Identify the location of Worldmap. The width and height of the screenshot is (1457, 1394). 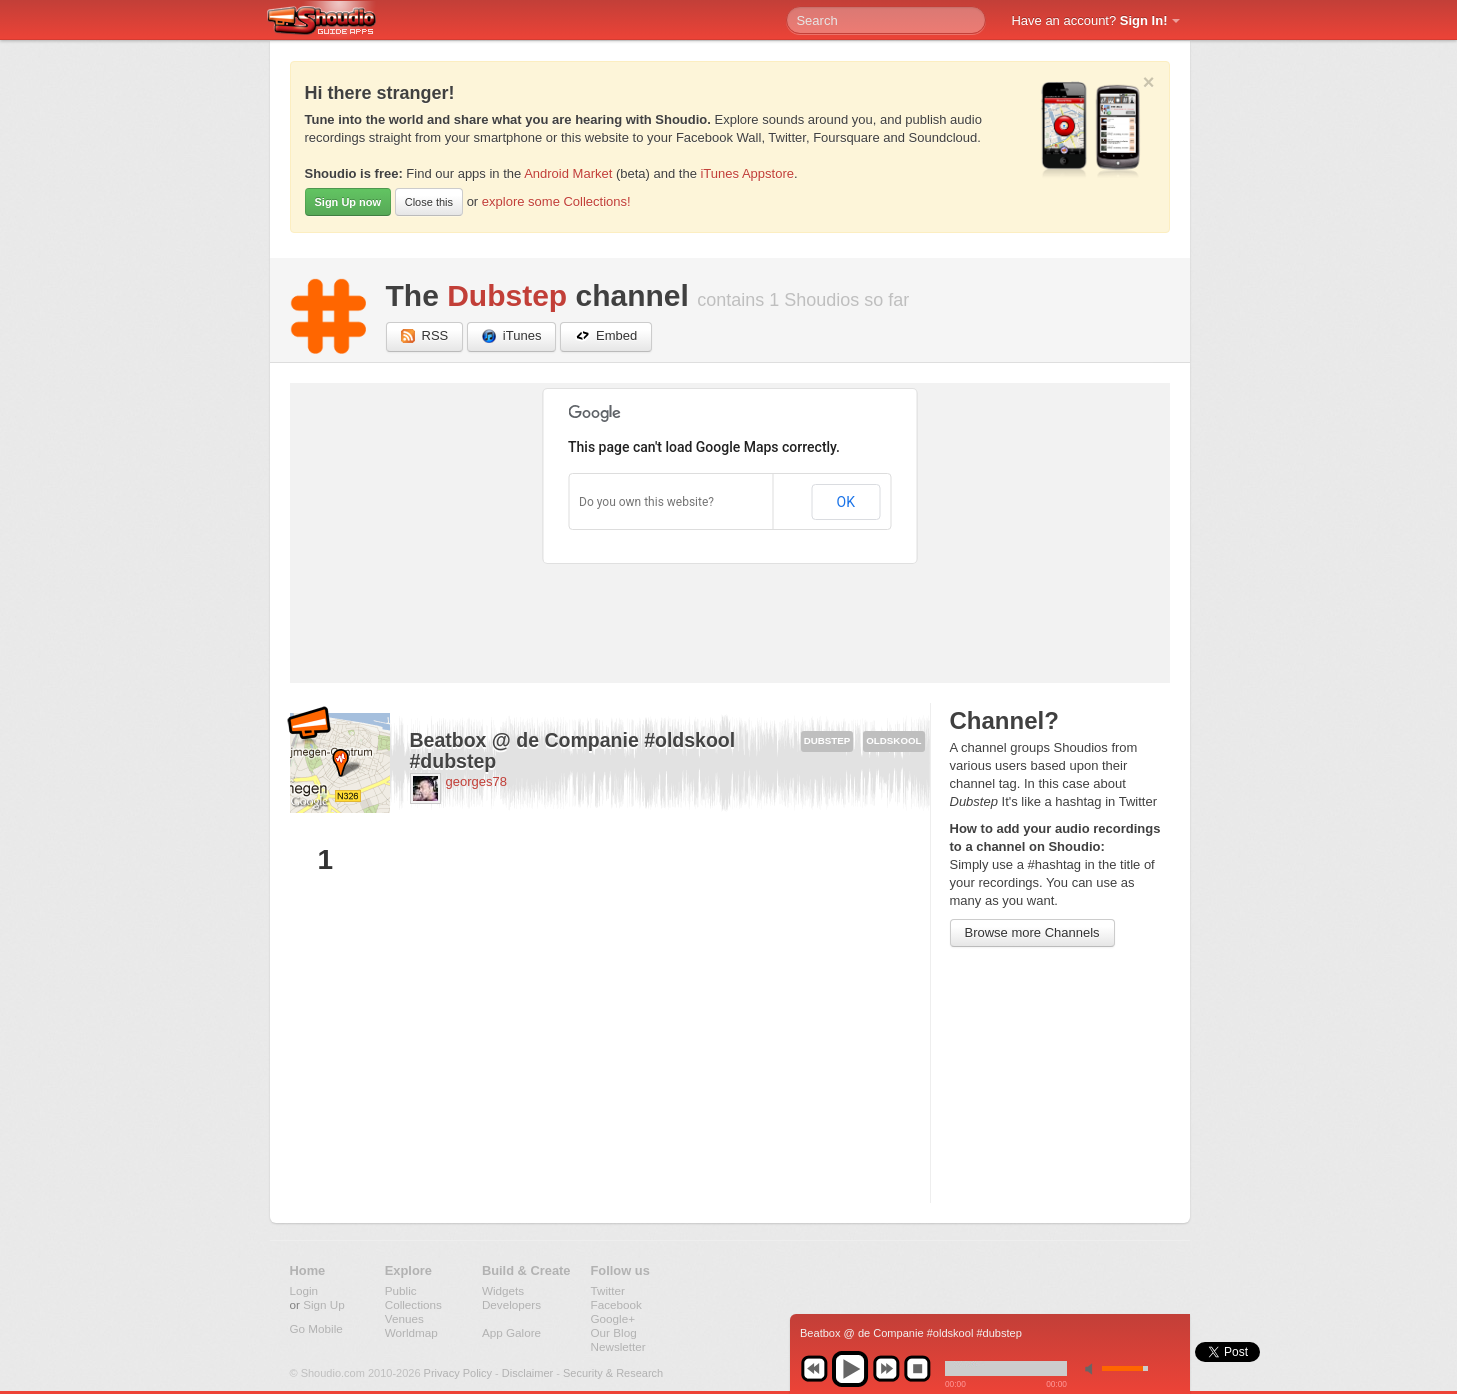
(411, 1332).